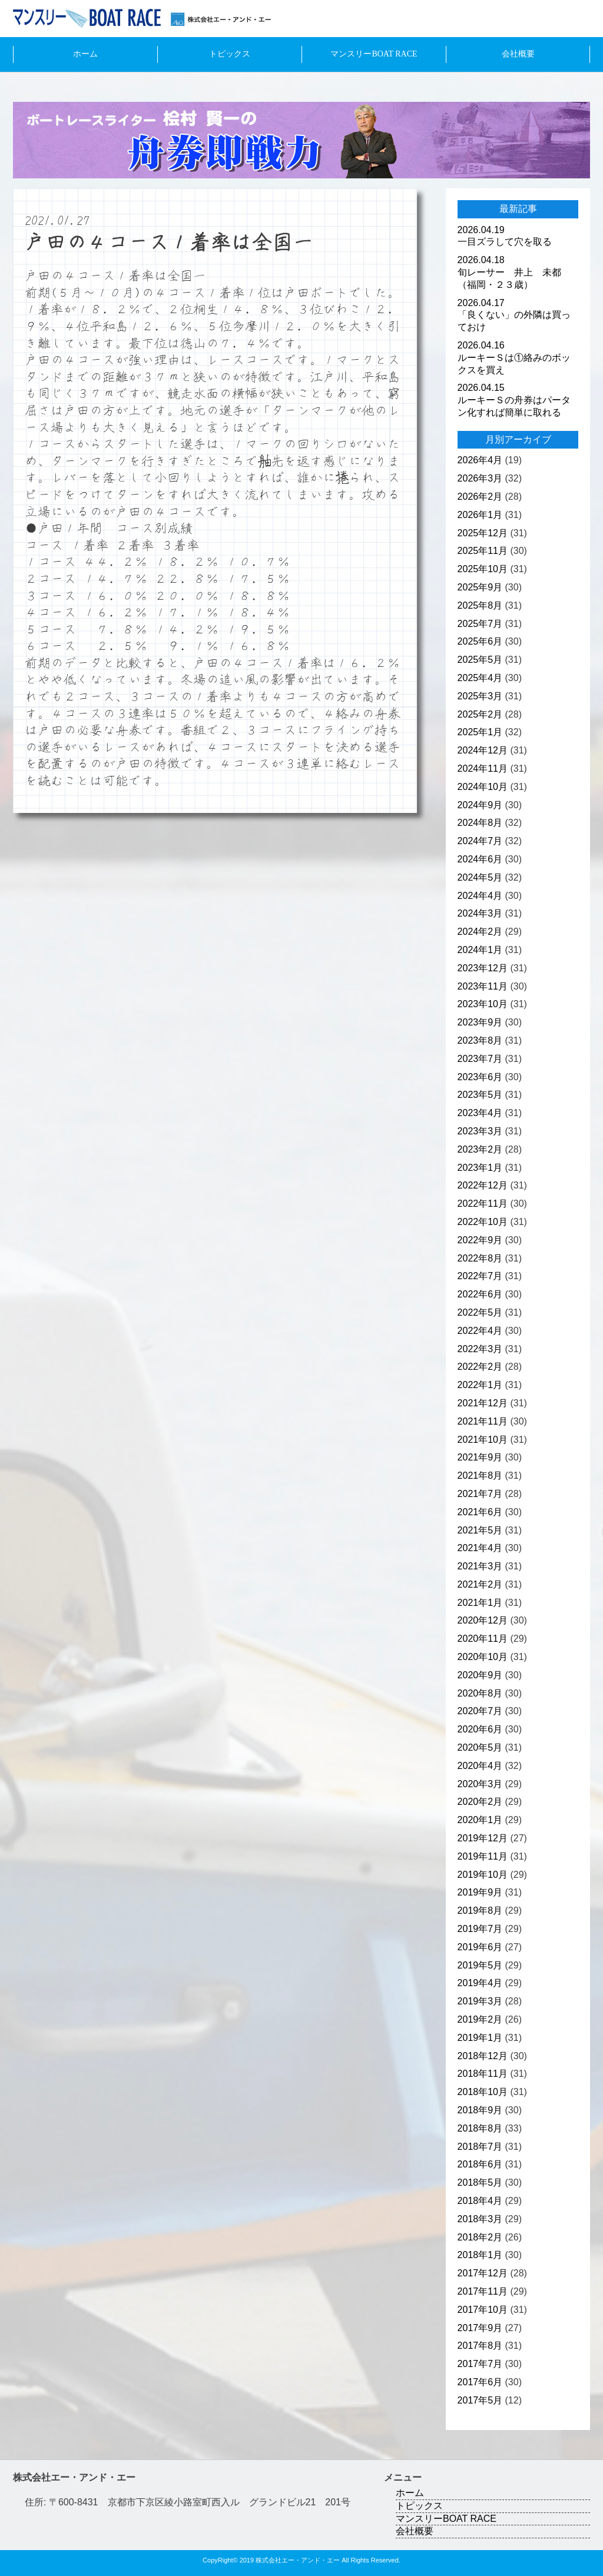  Describe the element at coordinates (480, 1240) in the screenshot. I see `2022年9月` at that location.